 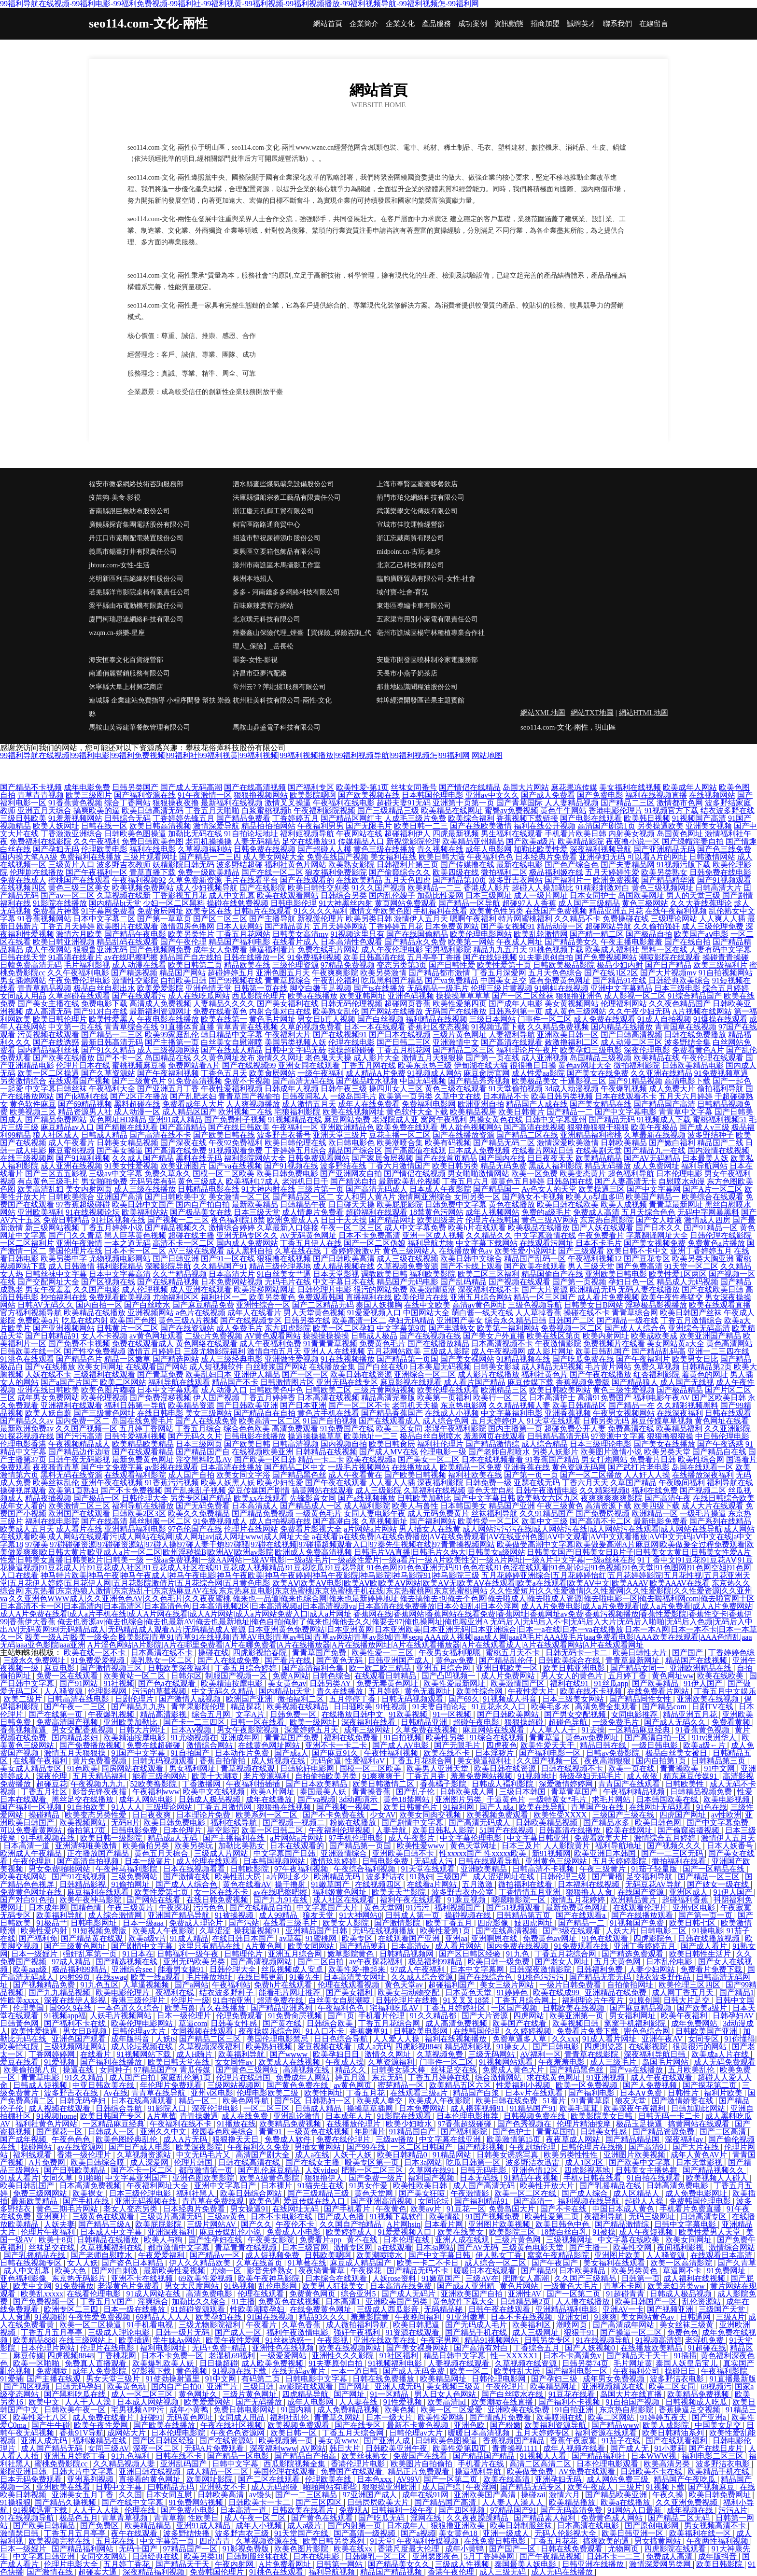 I want to click on 日本成人午夜影院, so click(x=440, y=1189).